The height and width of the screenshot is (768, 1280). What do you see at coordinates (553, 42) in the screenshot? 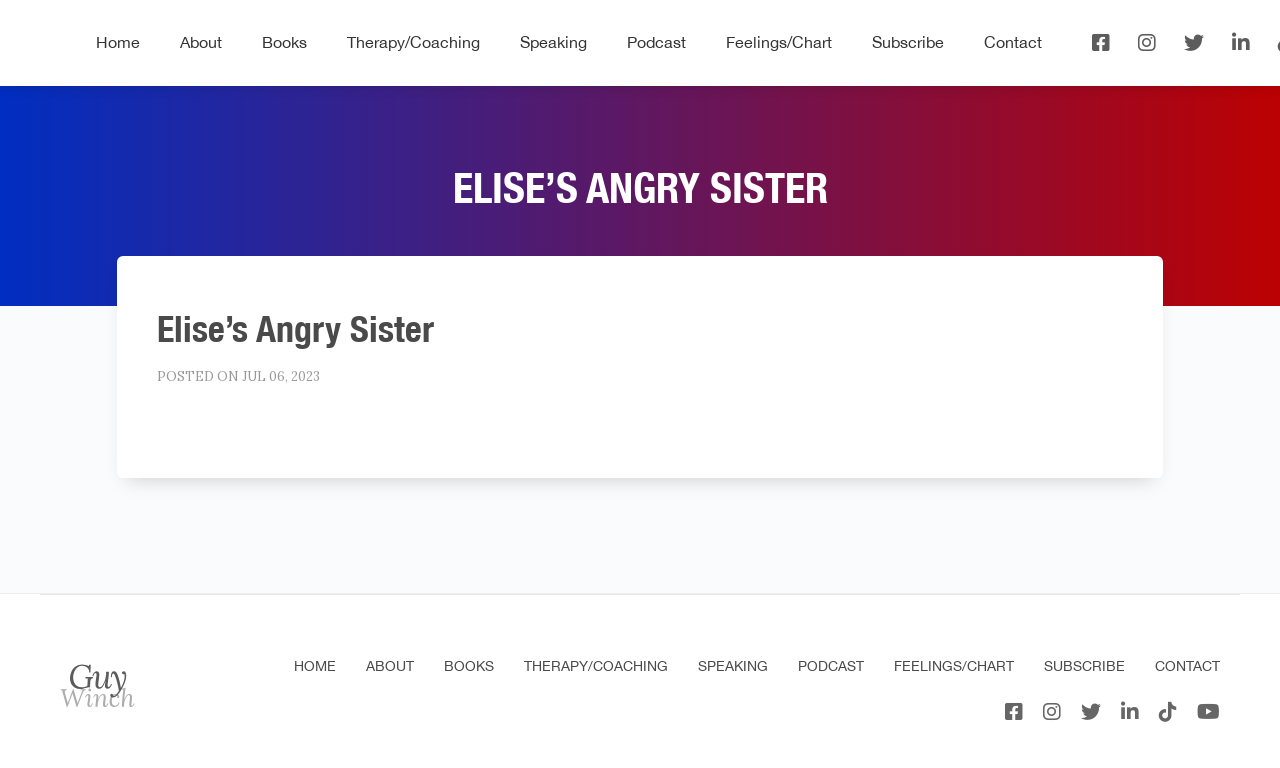
I see `Speaking` at bounding box center [553, 42].